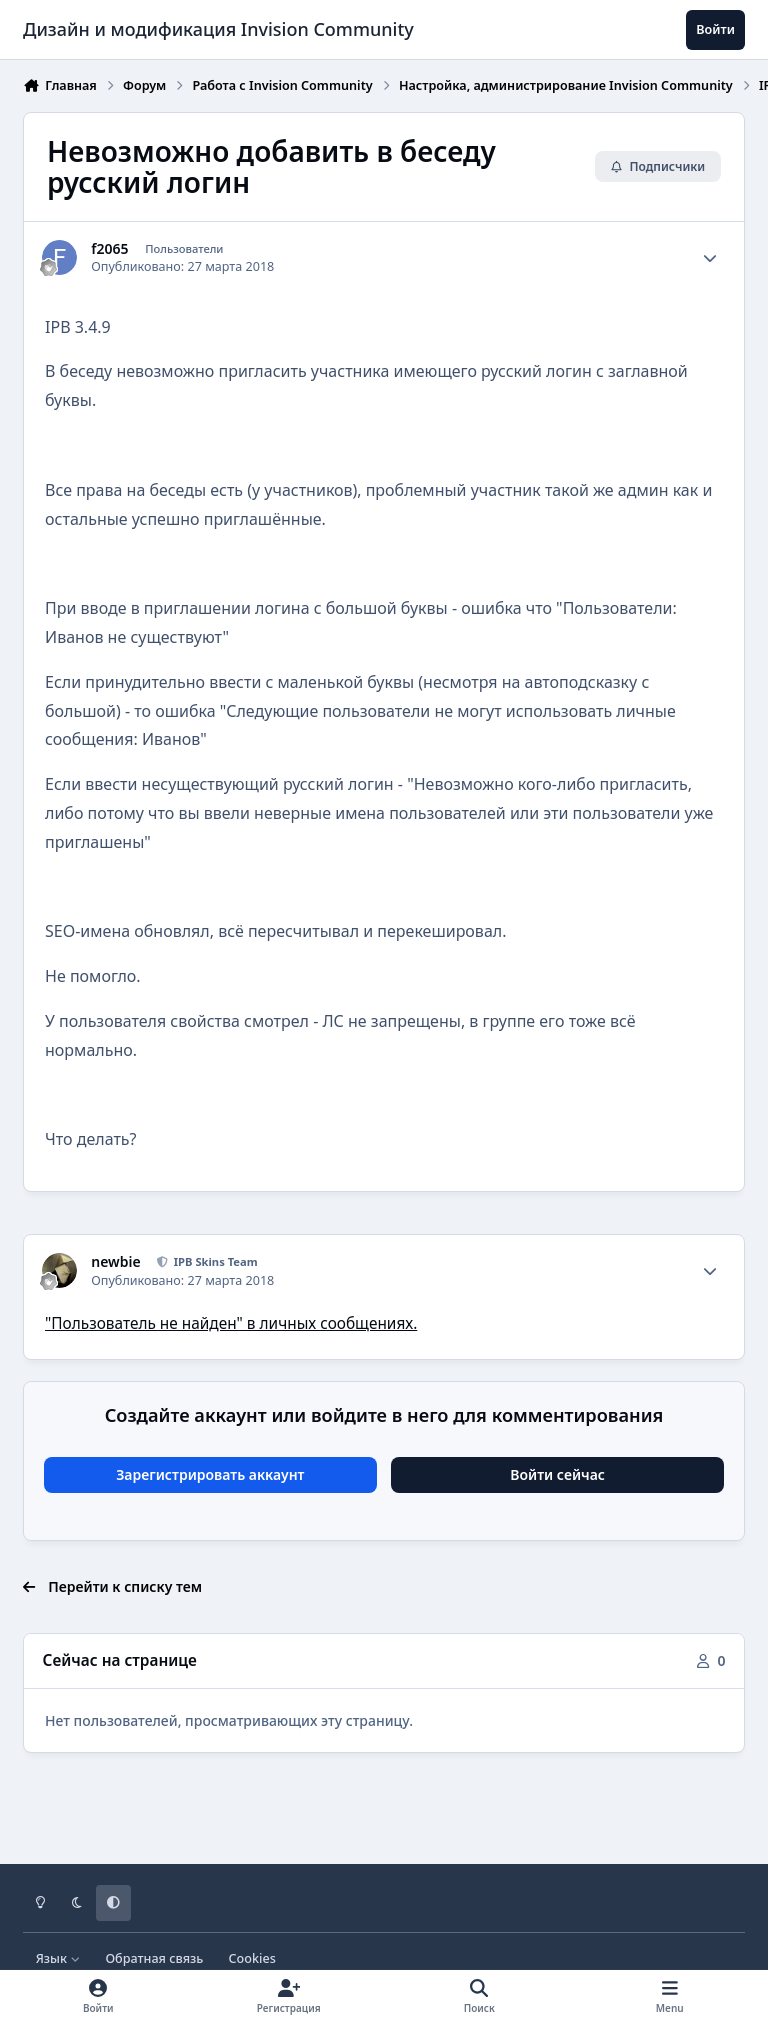 The height and width of the screenshot is (2025, 768). I want to click on Cookies, so click(252, 1958).